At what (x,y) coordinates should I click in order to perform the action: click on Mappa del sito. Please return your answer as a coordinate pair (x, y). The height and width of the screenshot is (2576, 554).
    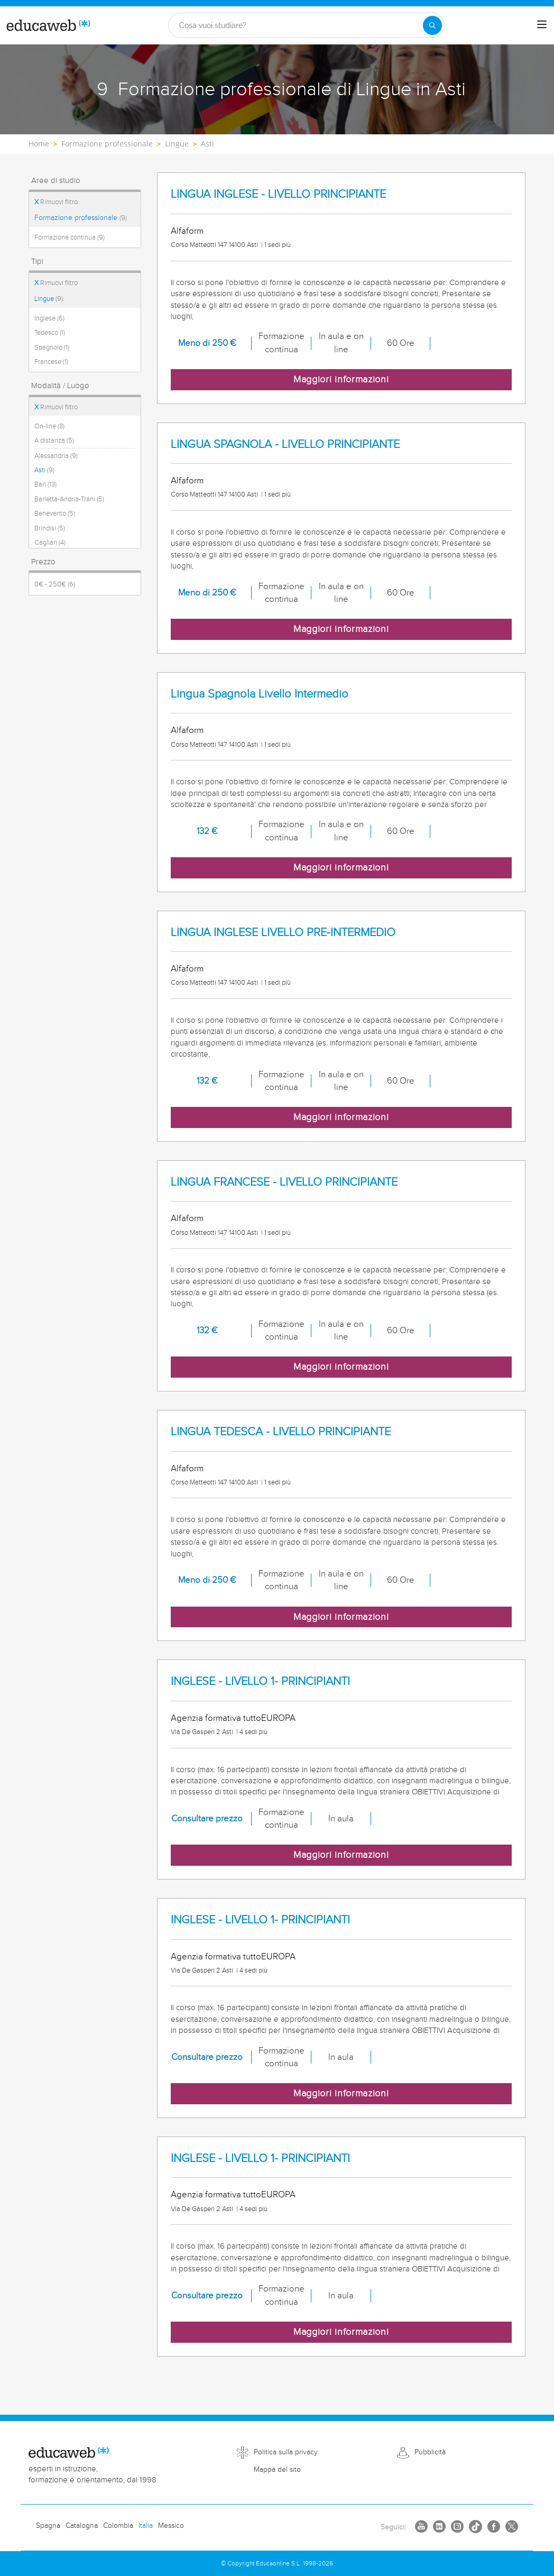
    Looking at the image, I should click on (277, 2469).